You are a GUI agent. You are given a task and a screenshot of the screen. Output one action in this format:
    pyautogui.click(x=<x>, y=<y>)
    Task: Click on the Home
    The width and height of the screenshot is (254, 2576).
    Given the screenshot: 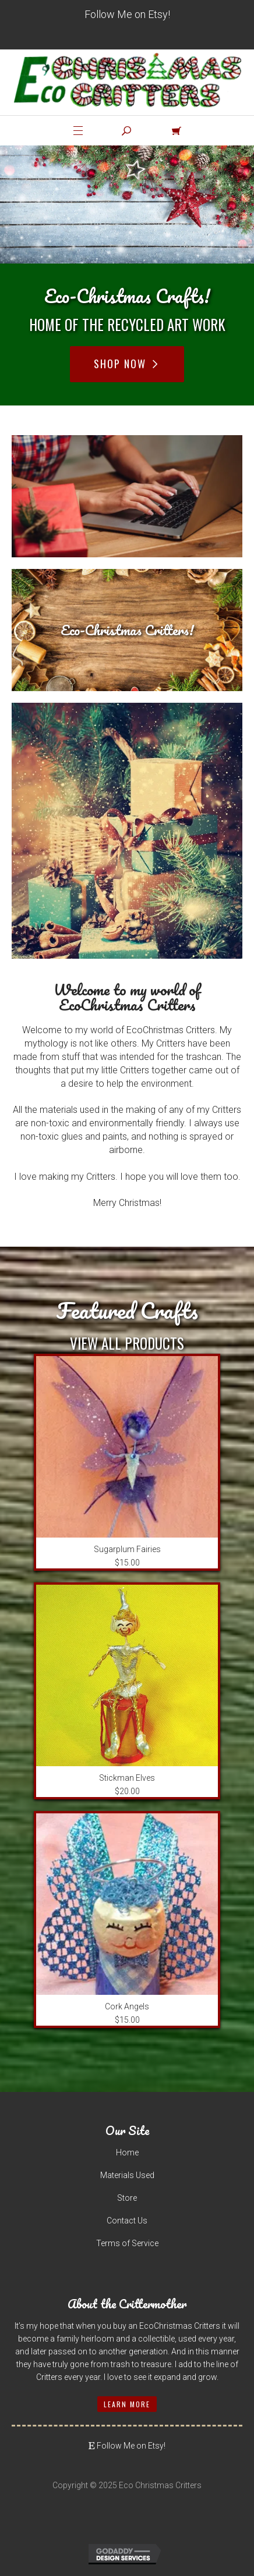 What is the action you would take?
    pyautogui.click(x=127, y=2152)
    